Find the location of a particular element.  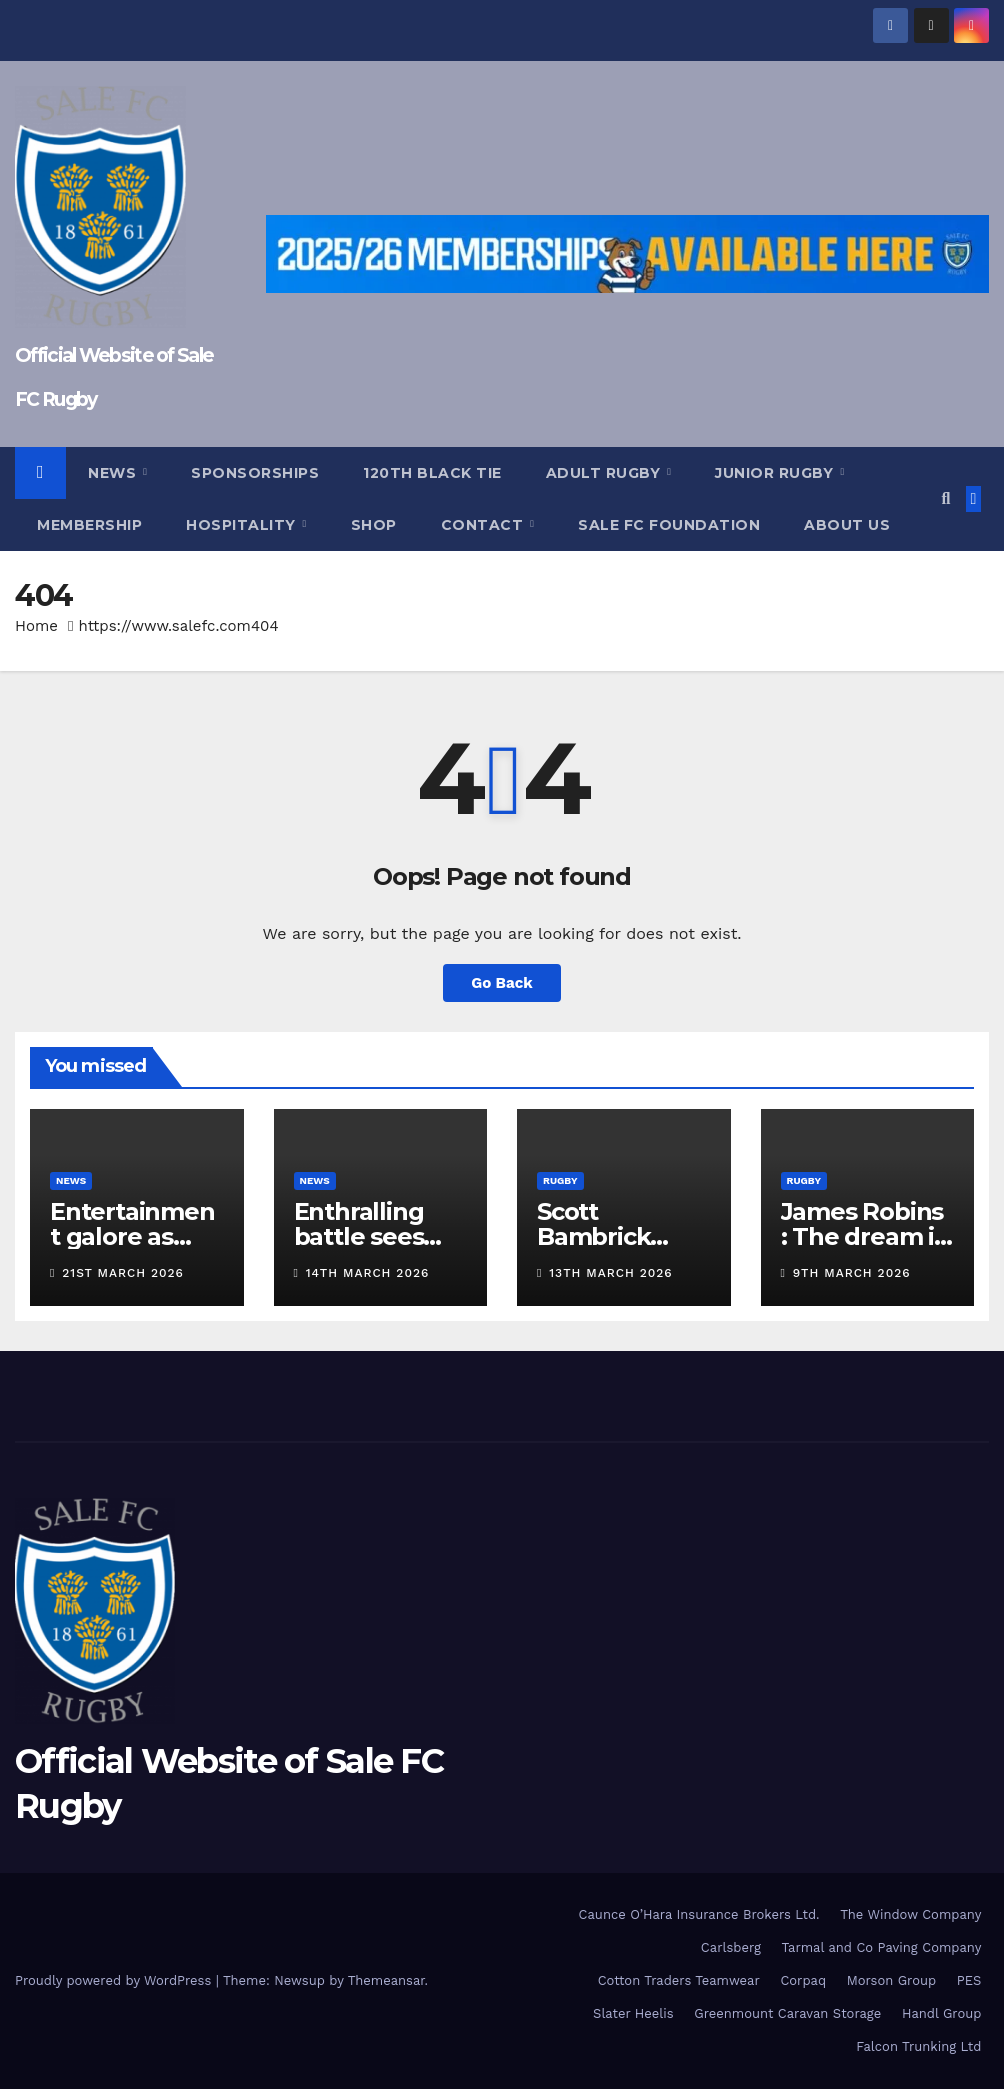

Rugby is located at coordinates (560, 1180).